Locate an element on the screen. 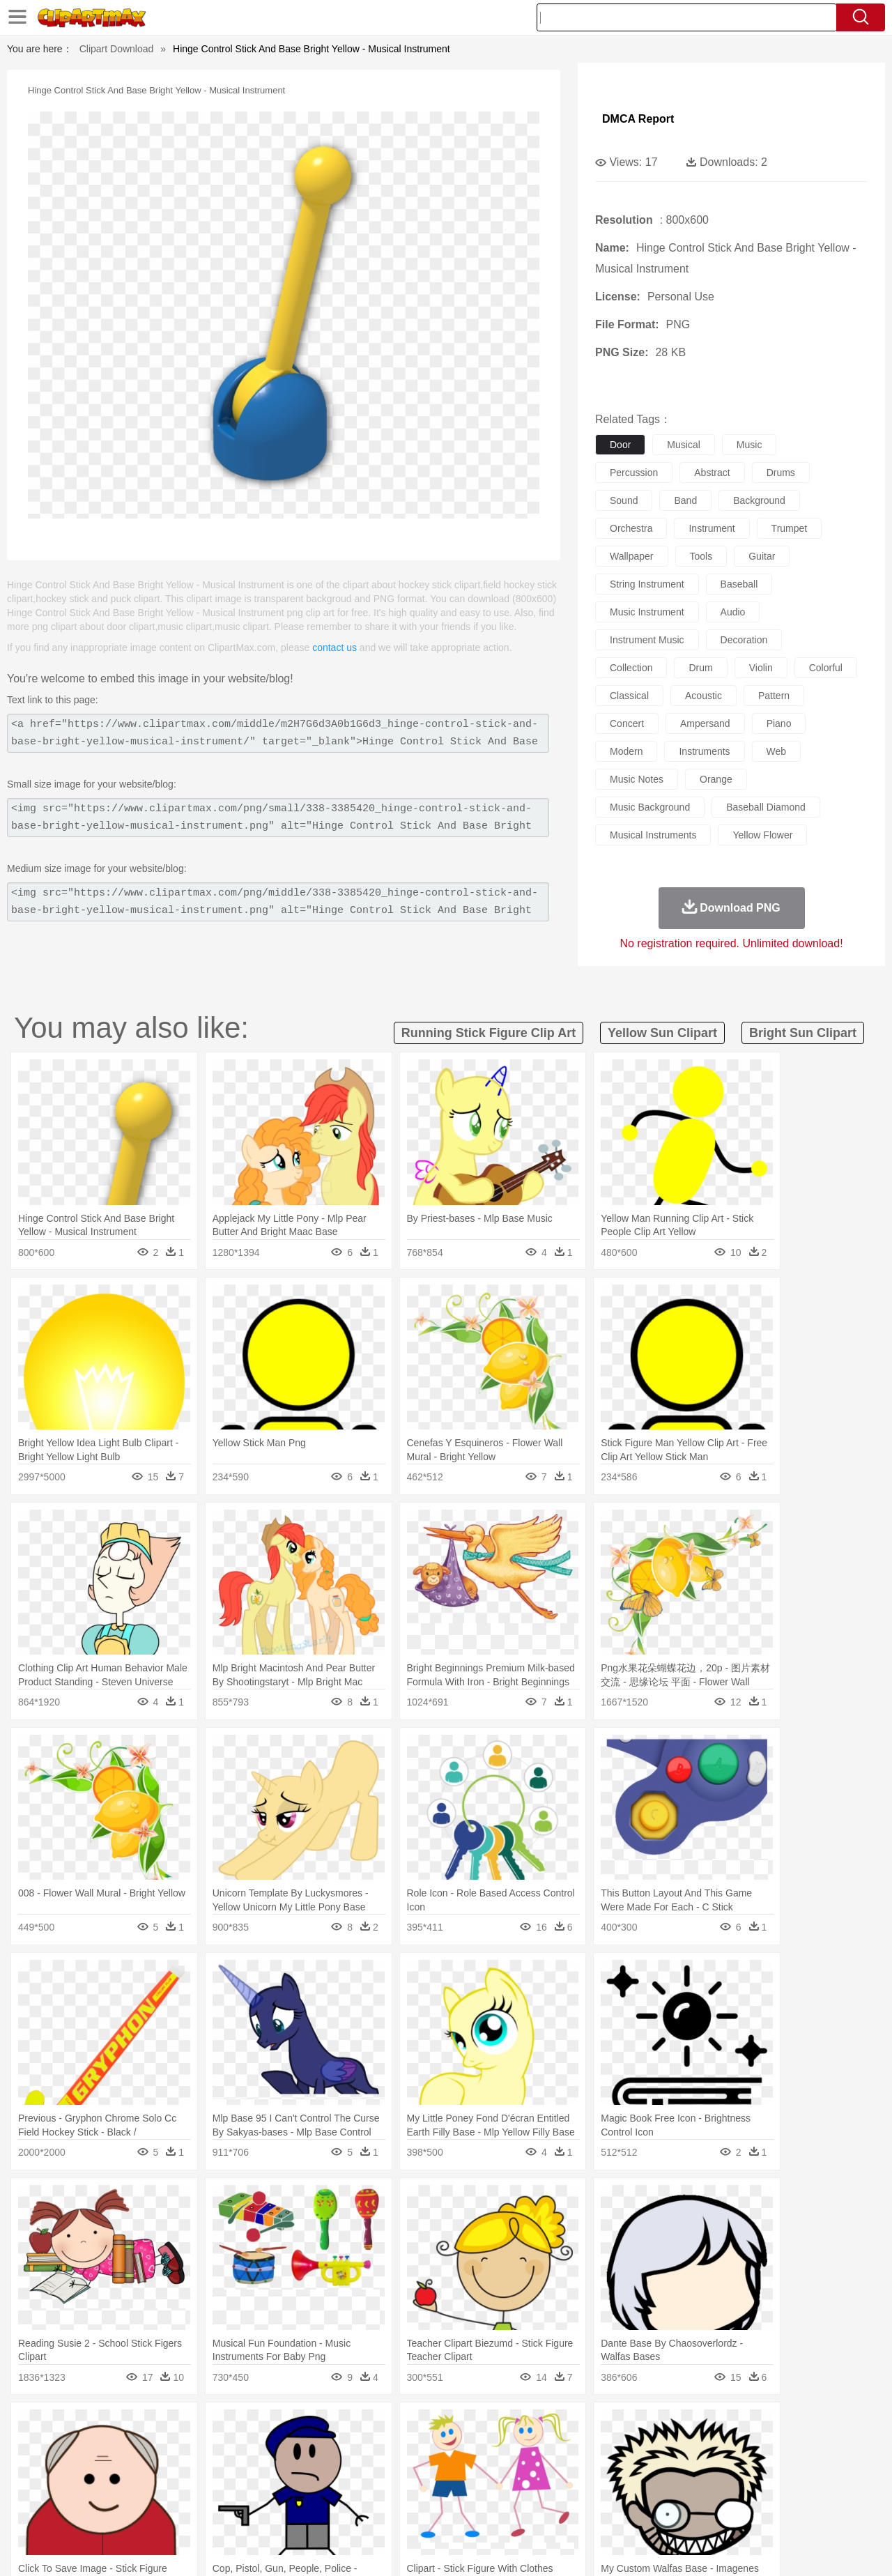 The width and height of the screenshot is (892, 2576). Ant is located at coordinates (86, 2448).